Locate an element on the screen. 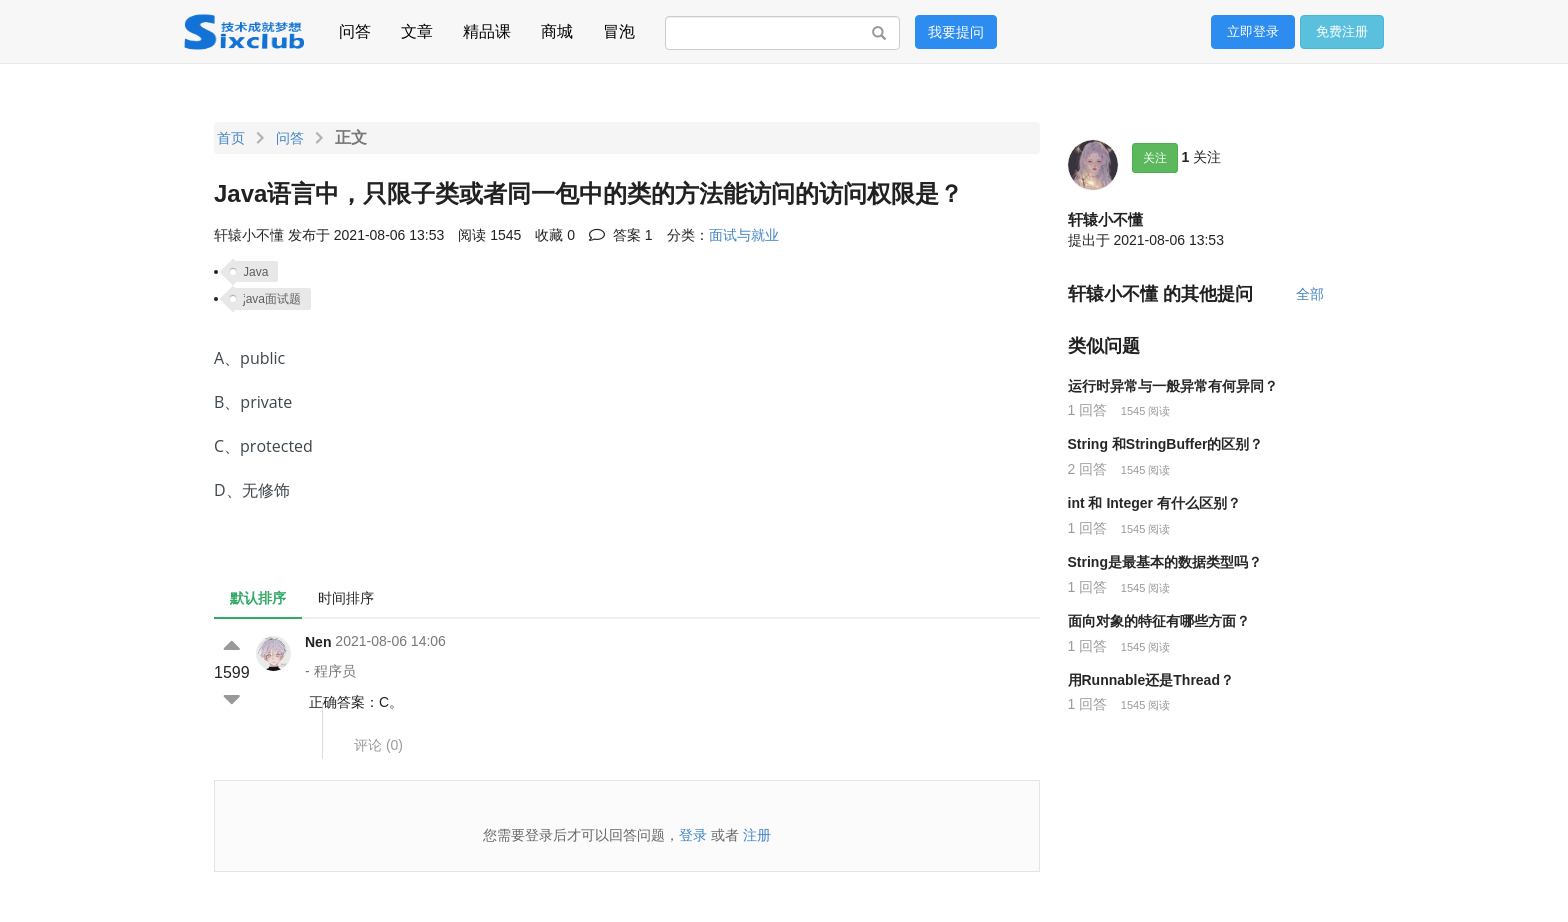 This screenshot has height=922, width=1568. 文章 is located at coordinates (417, 28).